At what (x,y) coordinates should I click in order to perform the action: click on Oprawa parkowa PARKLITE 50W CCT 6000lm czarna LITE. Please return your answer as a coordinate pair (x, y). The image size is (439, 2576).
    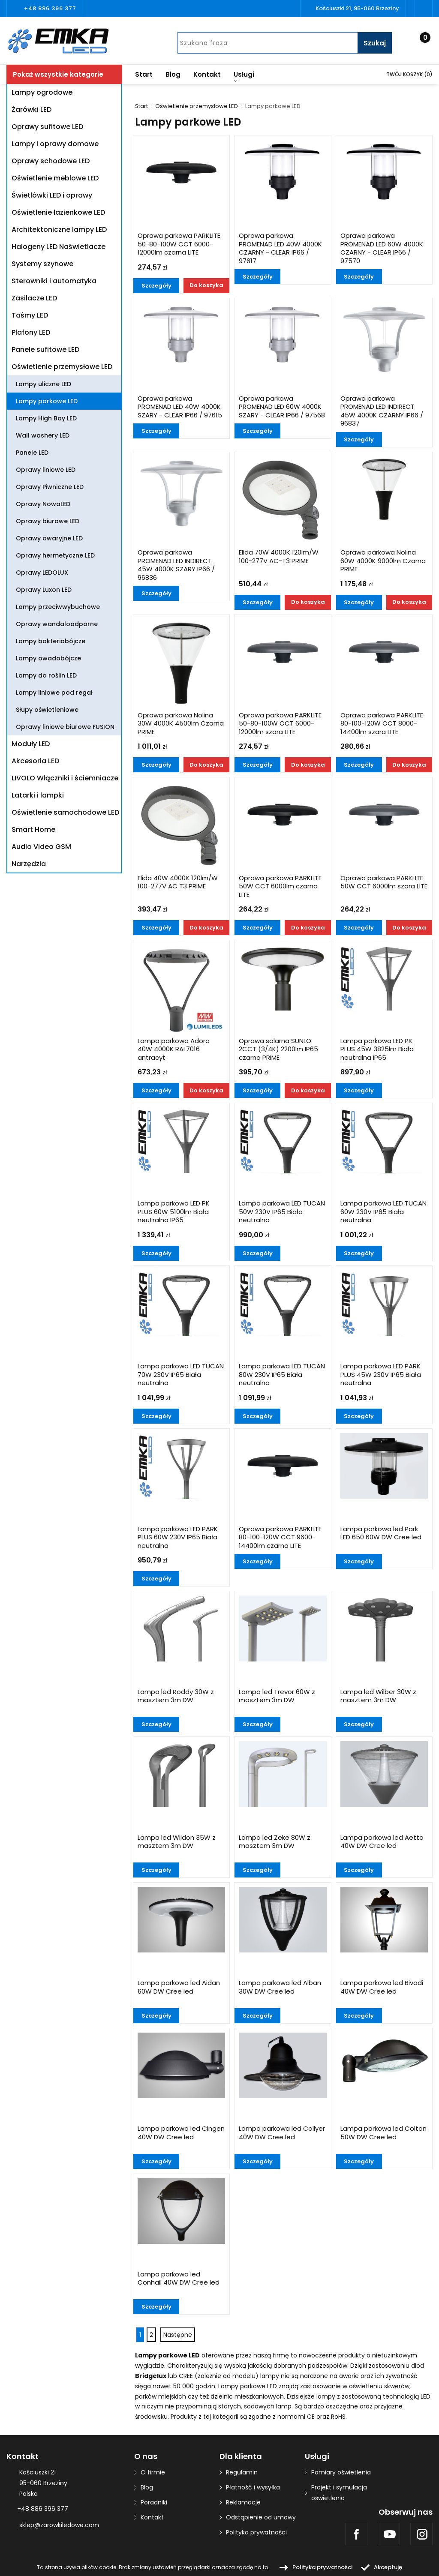
    Looking at the image, I should click on (280, 886).